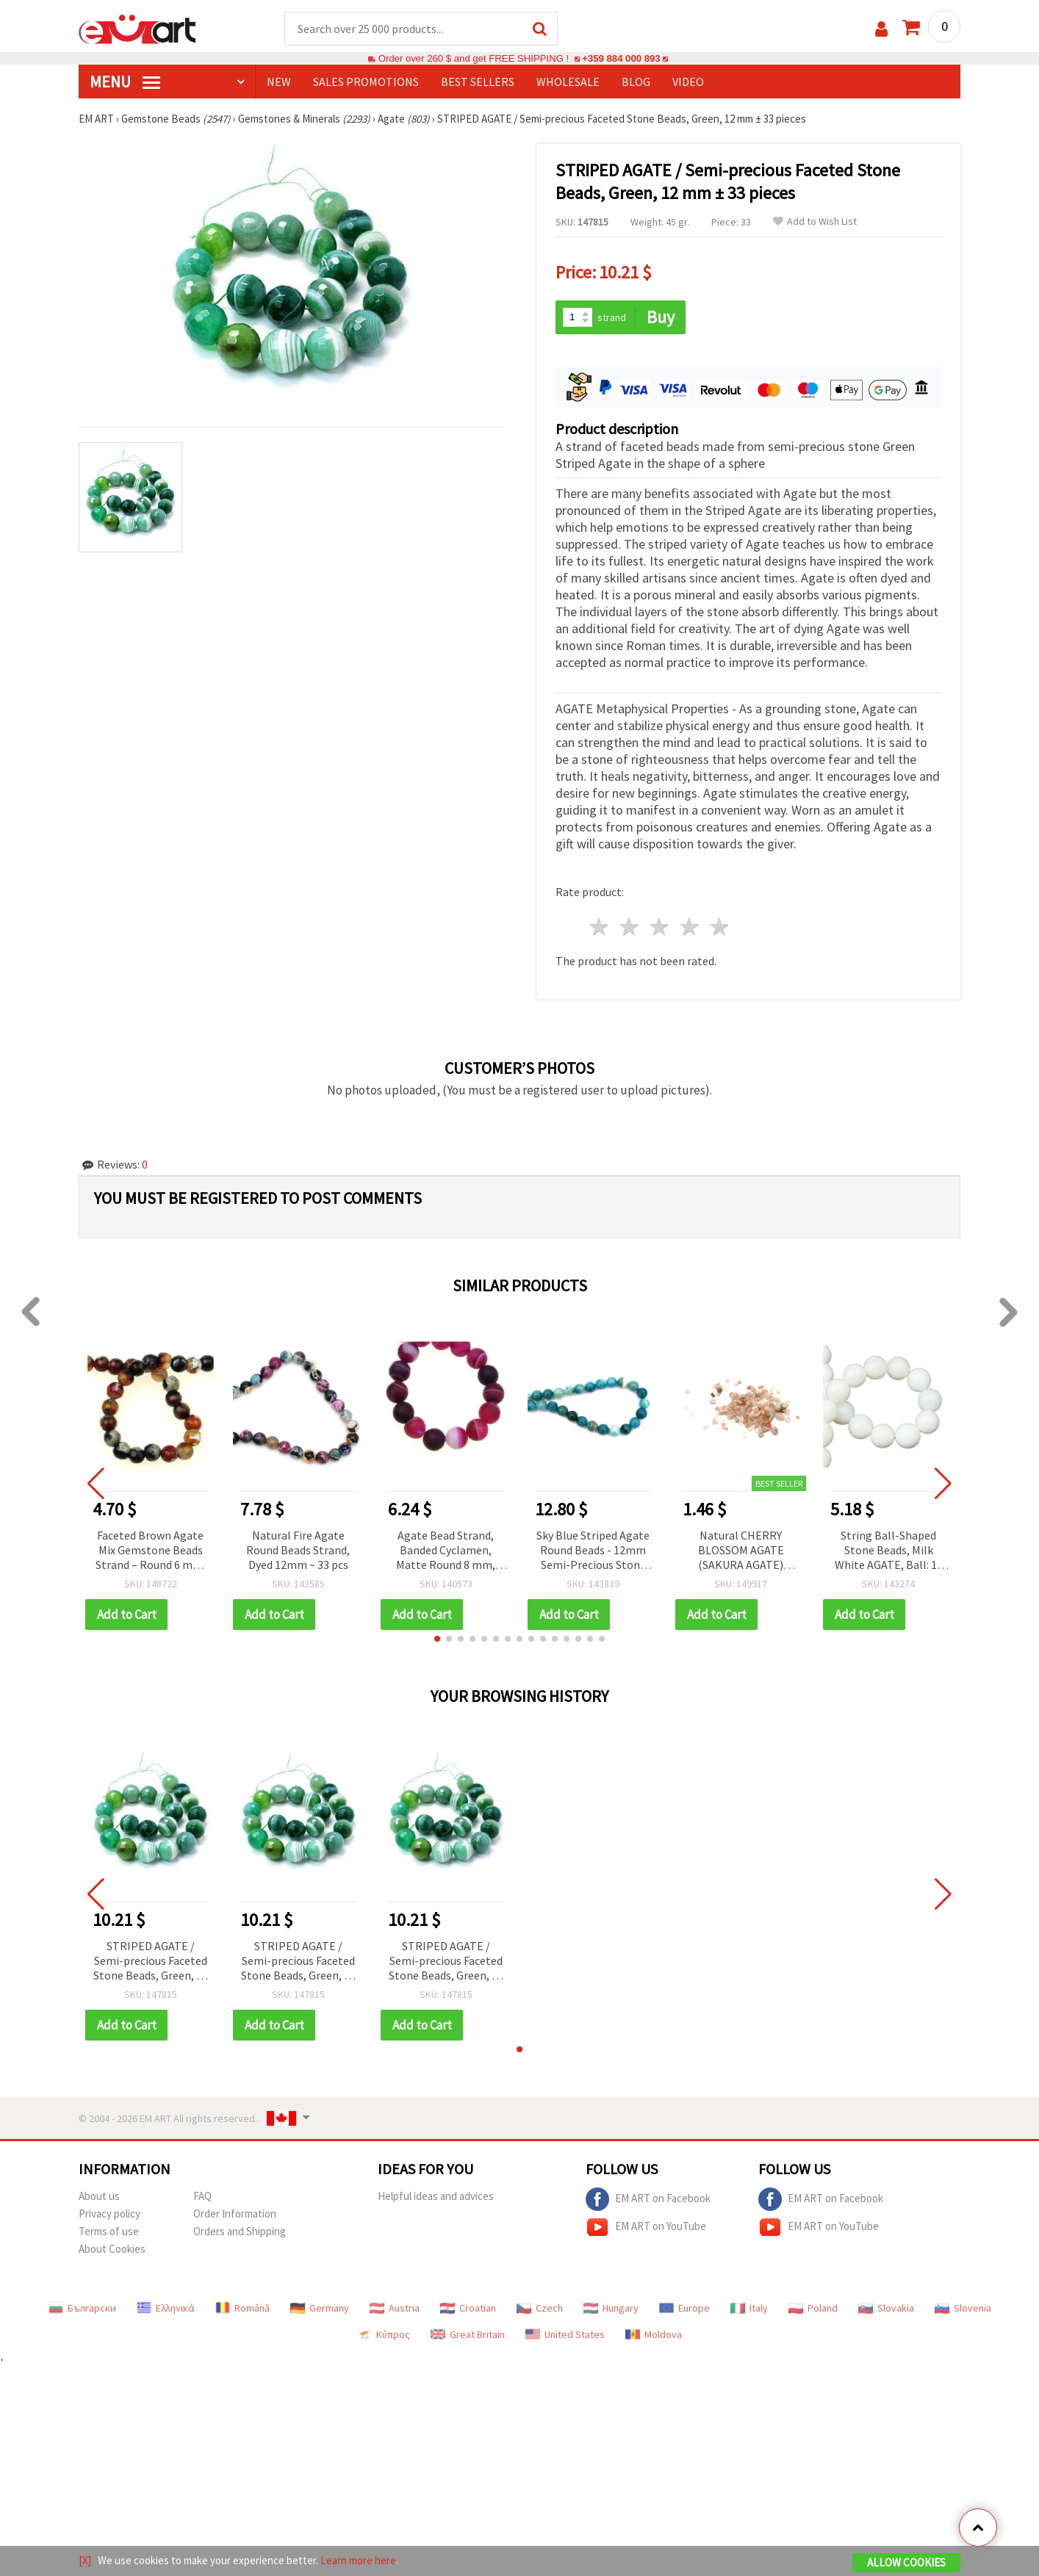 Image resolution: width=1039 pixels, height=2576 pixels. What do you see at coordinates (813, 2308) in the screenshot?
I see `Poland` at bounding box center [813, 2308].